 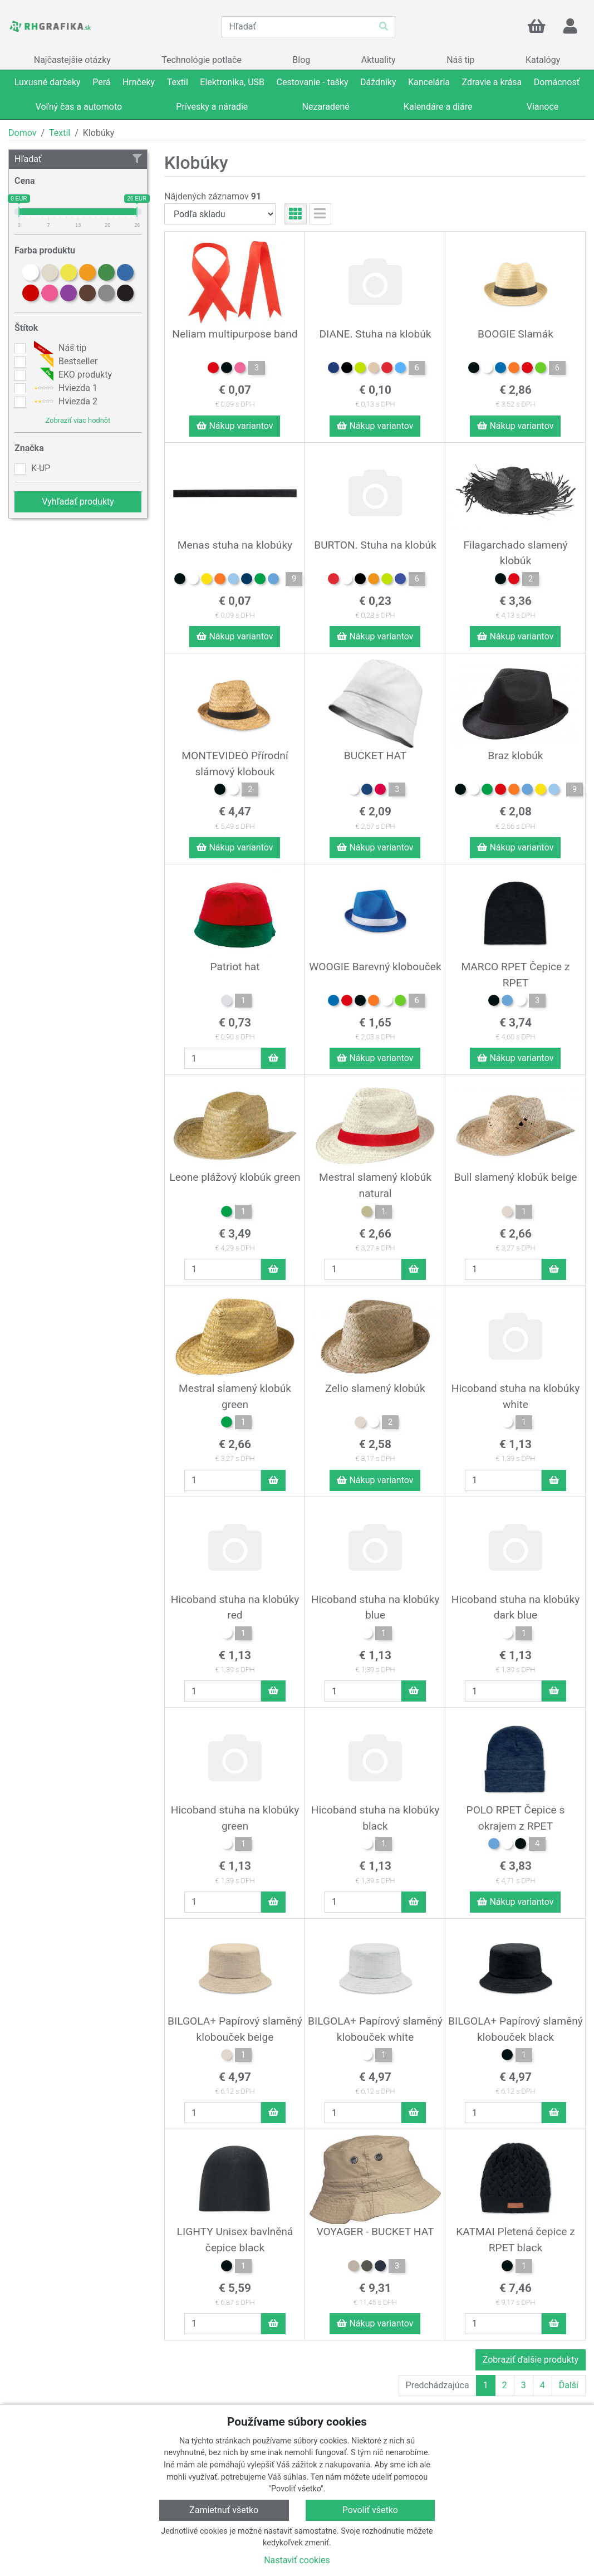 I want to click on Ďalší, so click(x=568, y=2385).